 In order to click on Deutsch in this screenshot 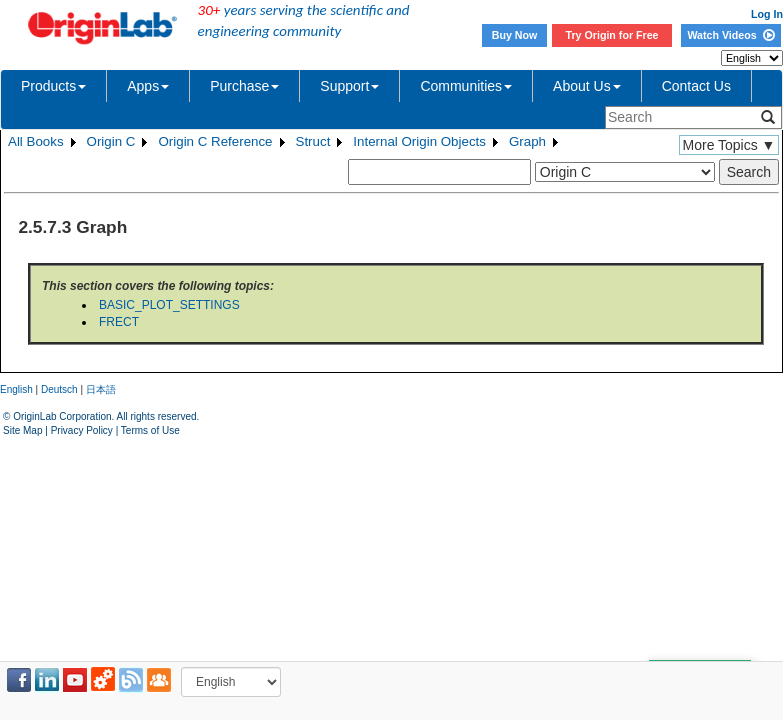, I will do `click(59, 389)`.